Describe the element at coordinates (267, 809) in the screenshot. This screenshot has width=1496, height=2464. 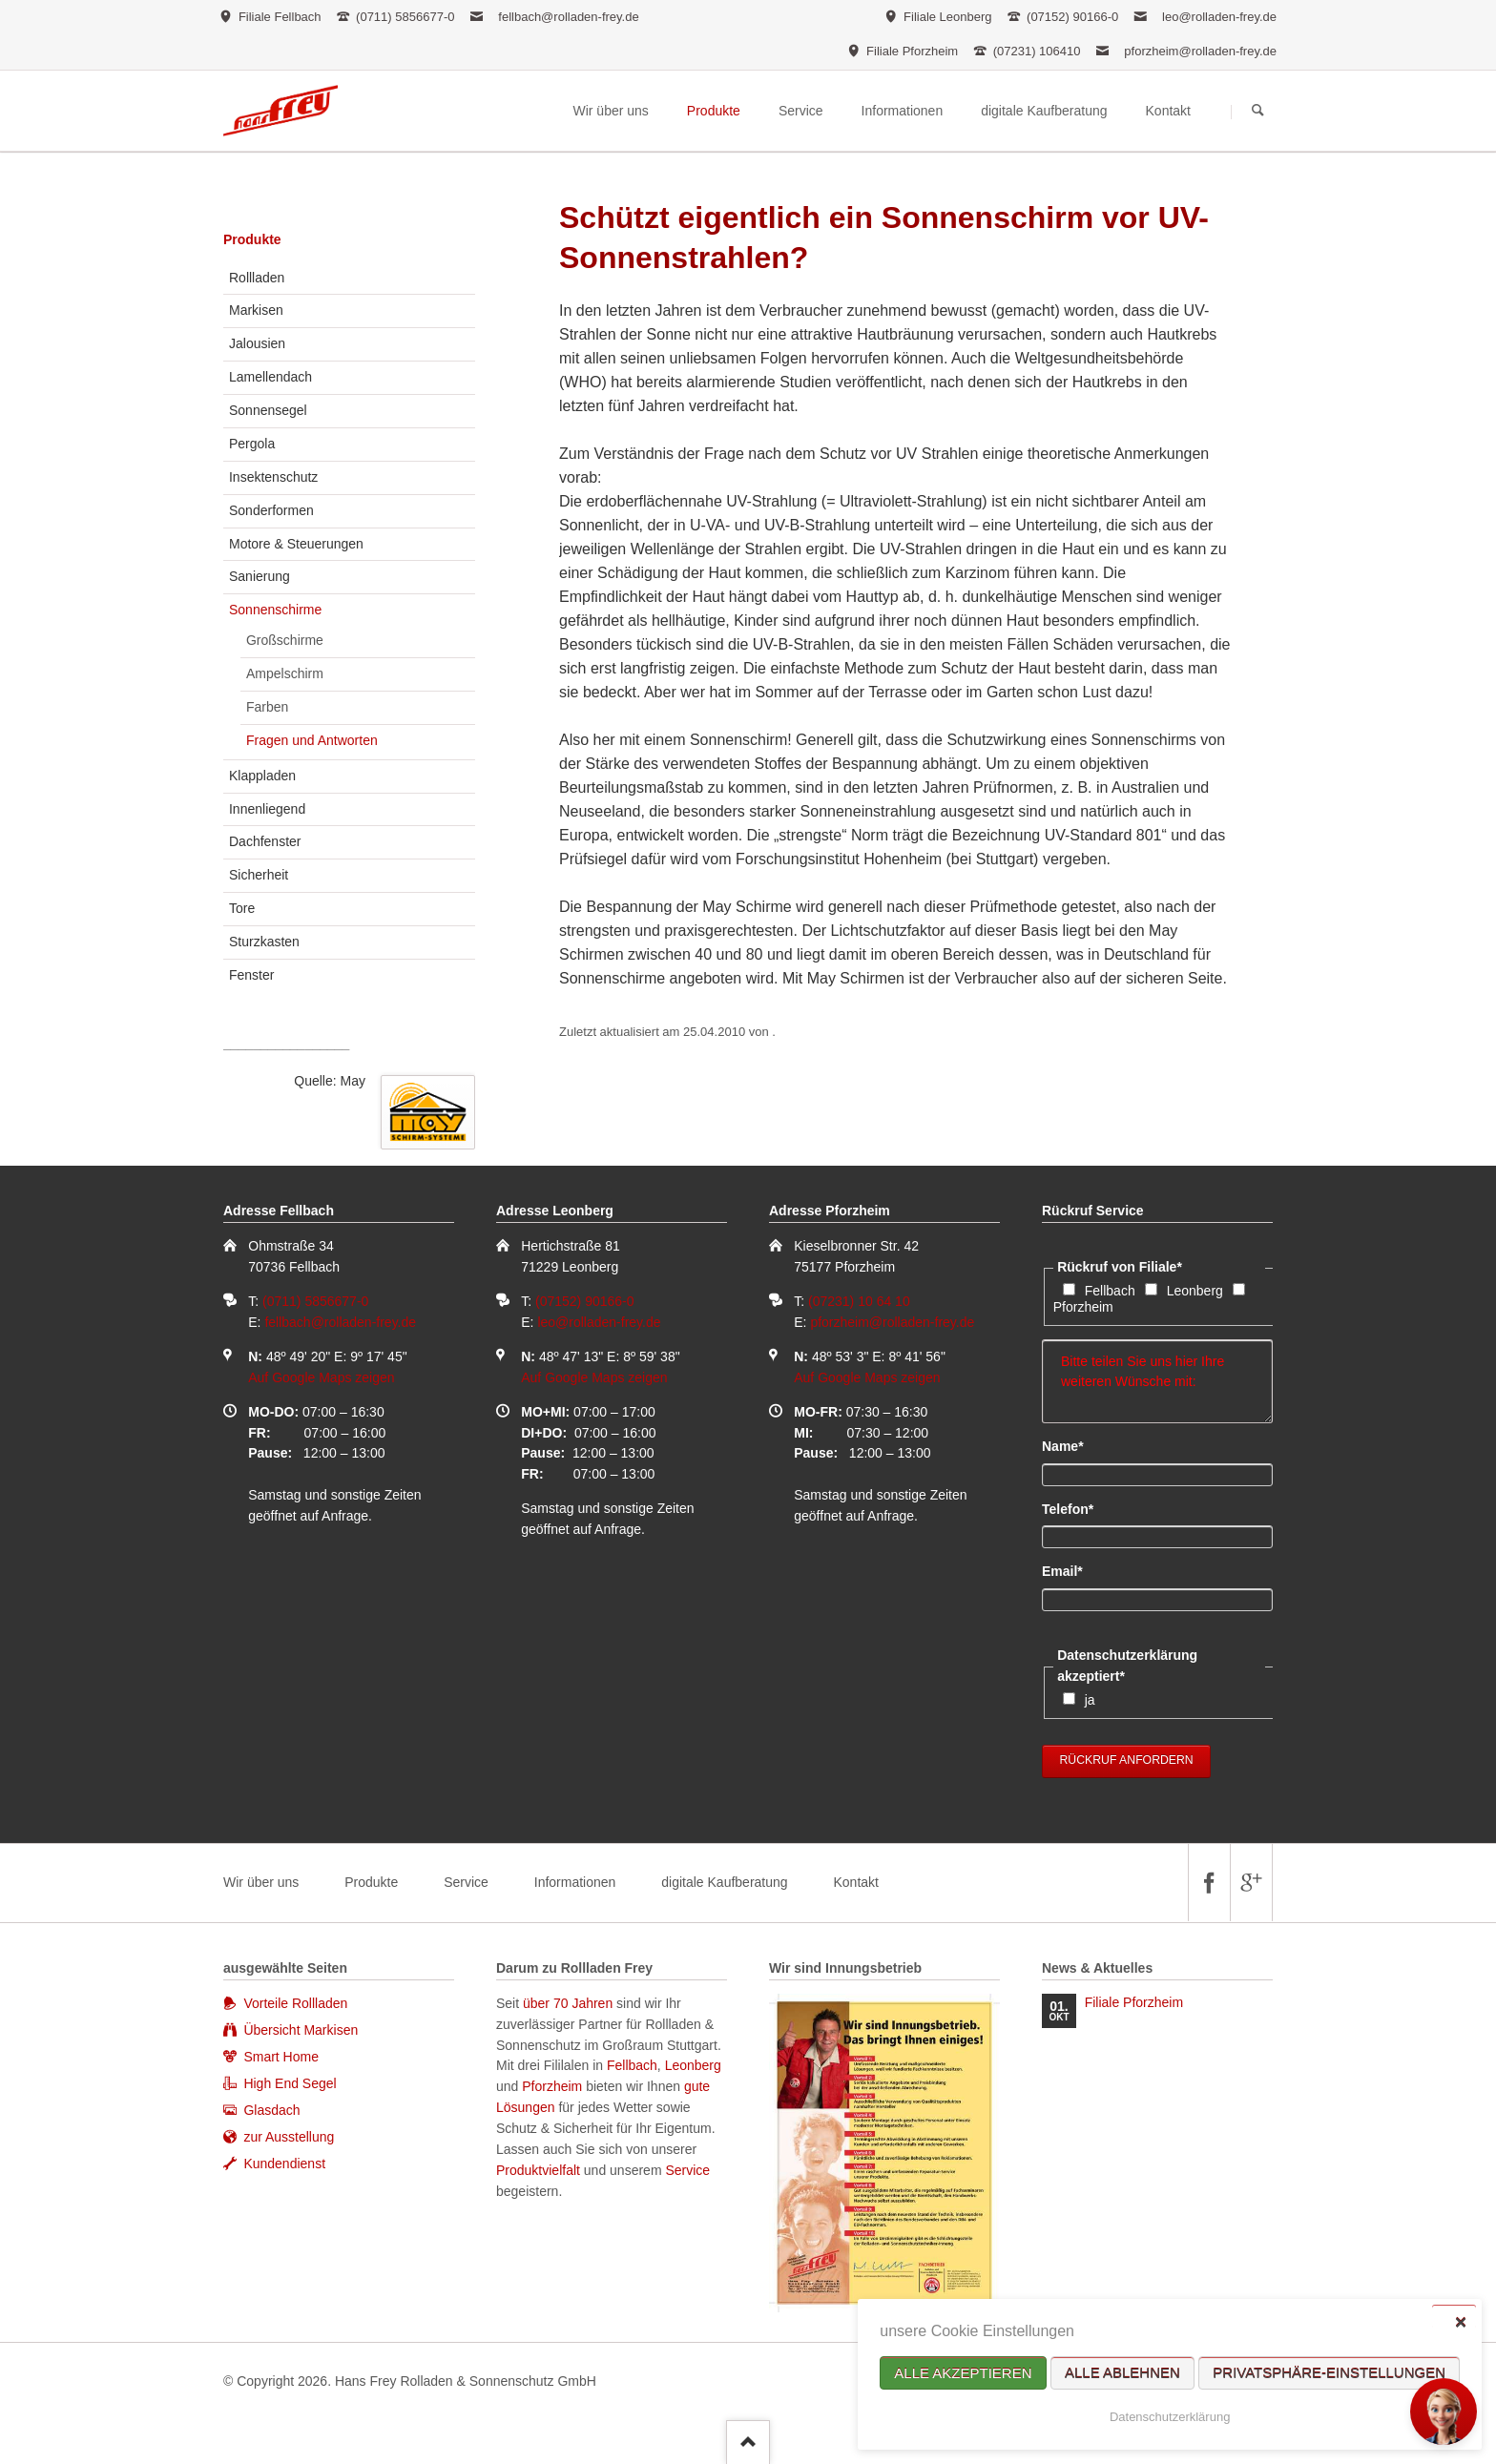
I see `Innenliegend` at that location.